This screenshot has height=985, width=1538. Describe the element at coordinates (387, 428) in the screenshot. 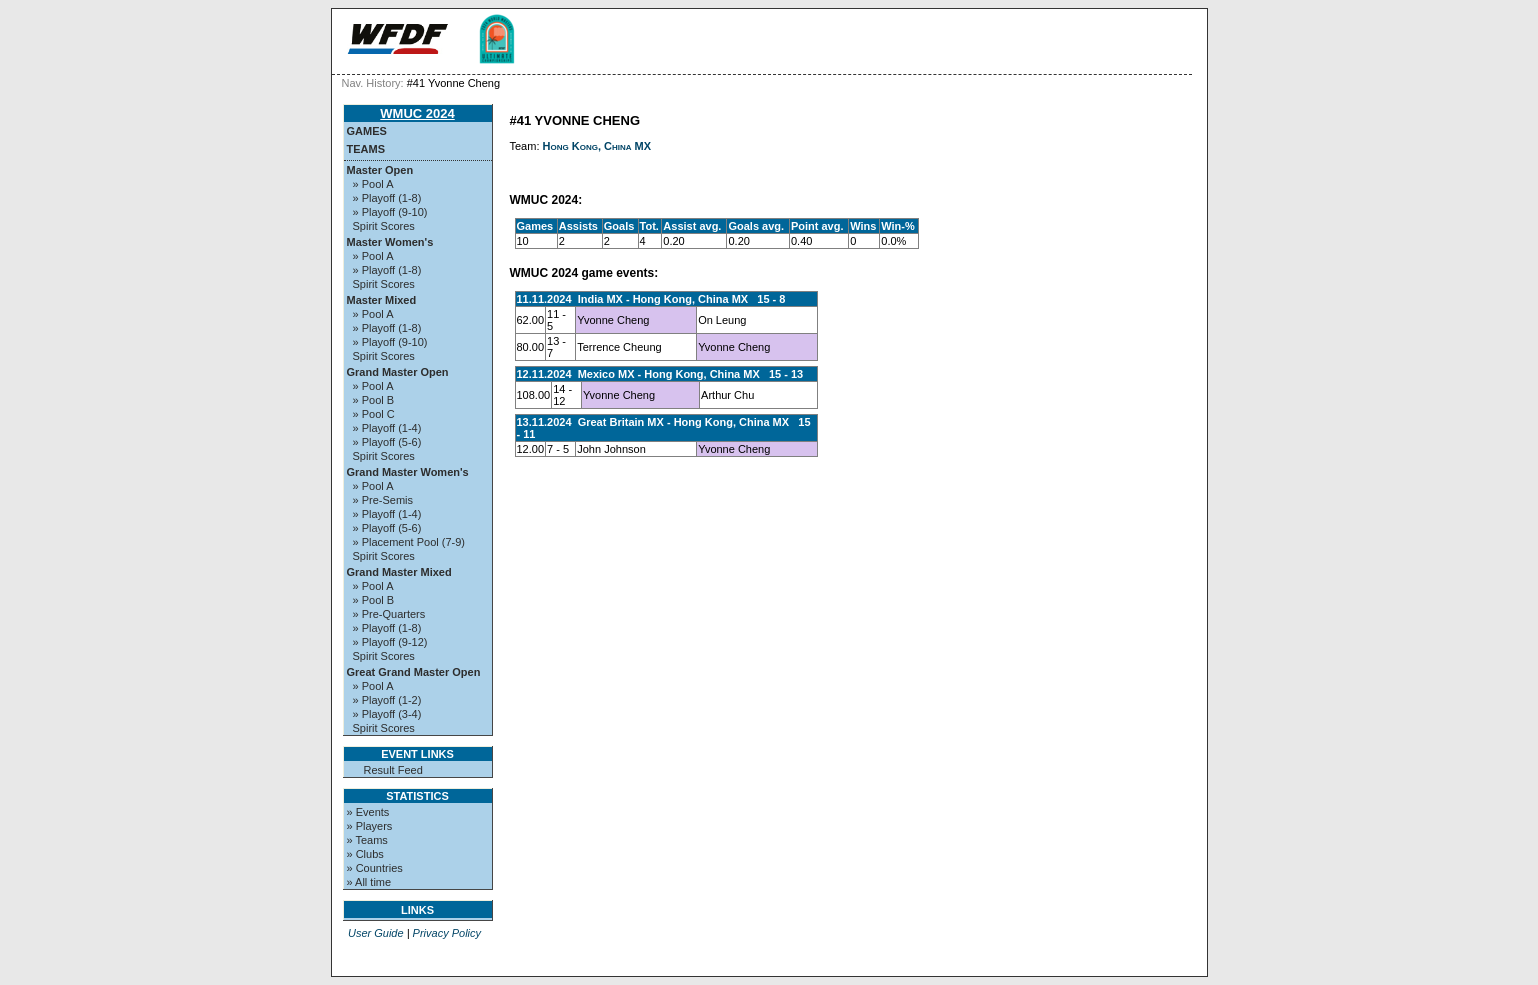

I see `» Playoff (1-4)` at that location.